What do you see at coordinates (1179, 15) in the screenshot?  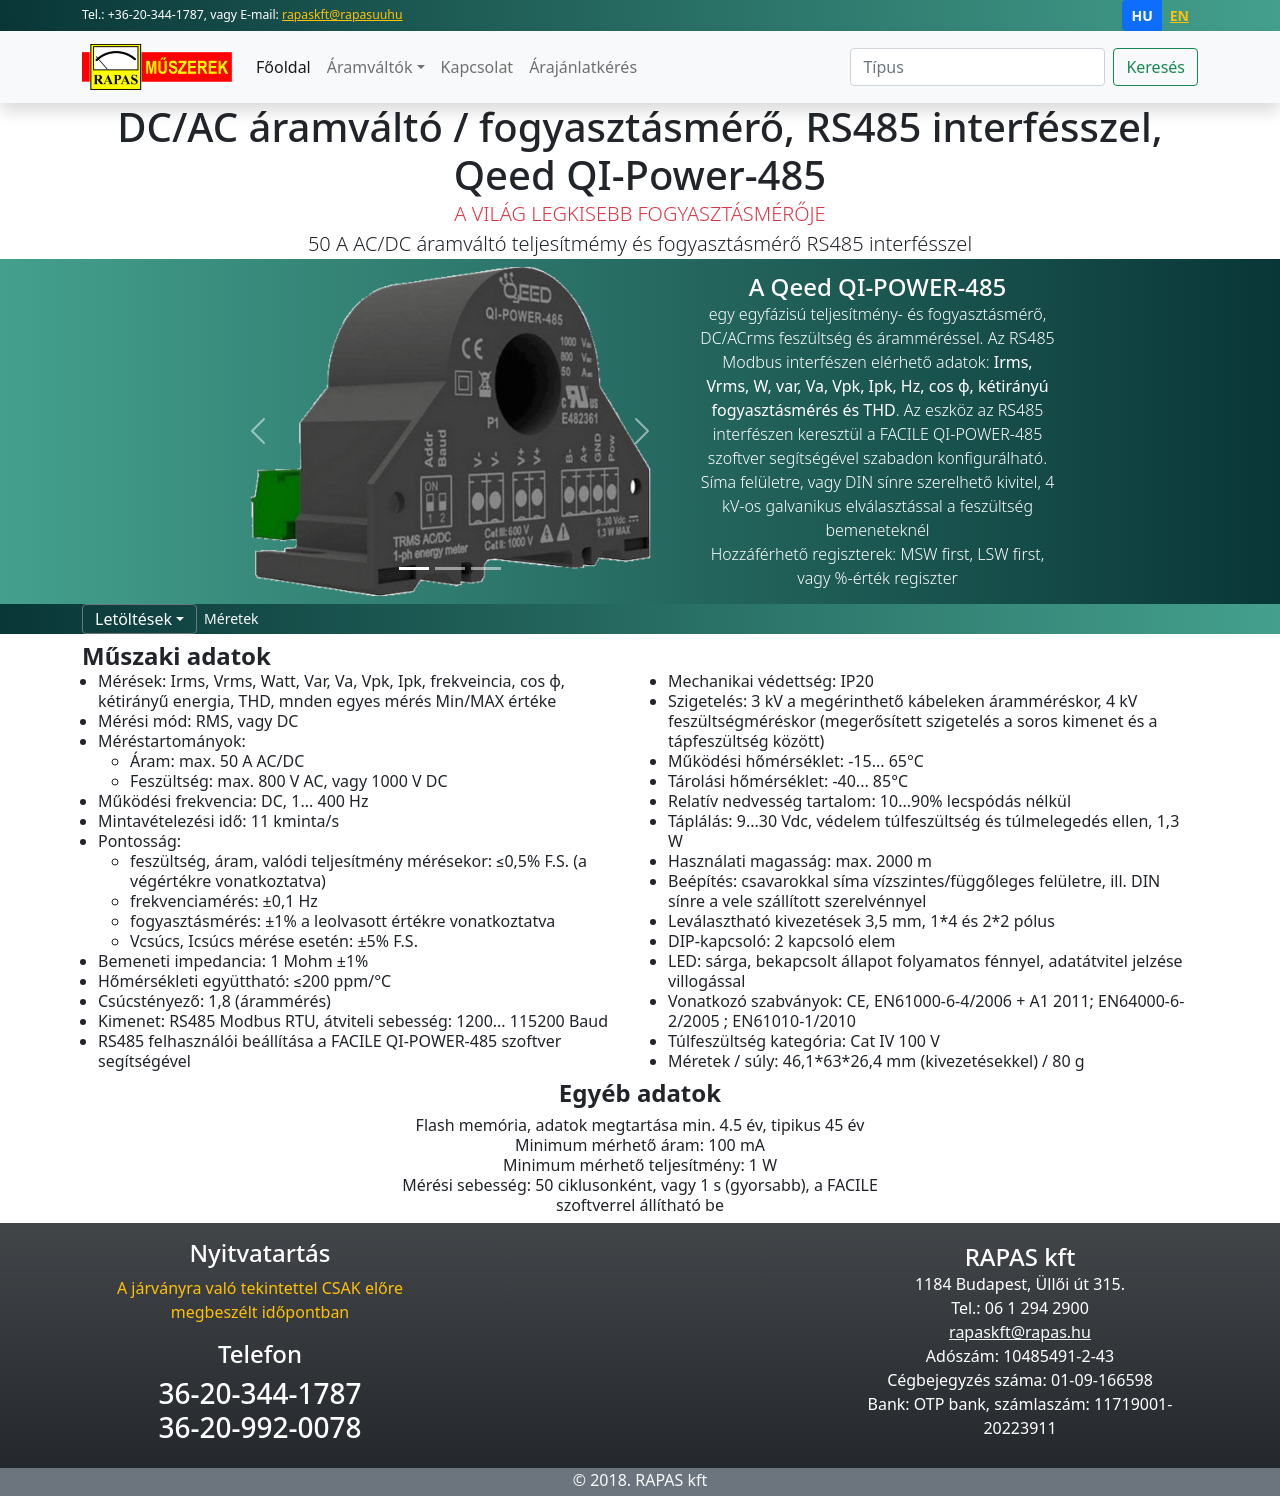 I see `EN` at bounding box center [1179, 15].